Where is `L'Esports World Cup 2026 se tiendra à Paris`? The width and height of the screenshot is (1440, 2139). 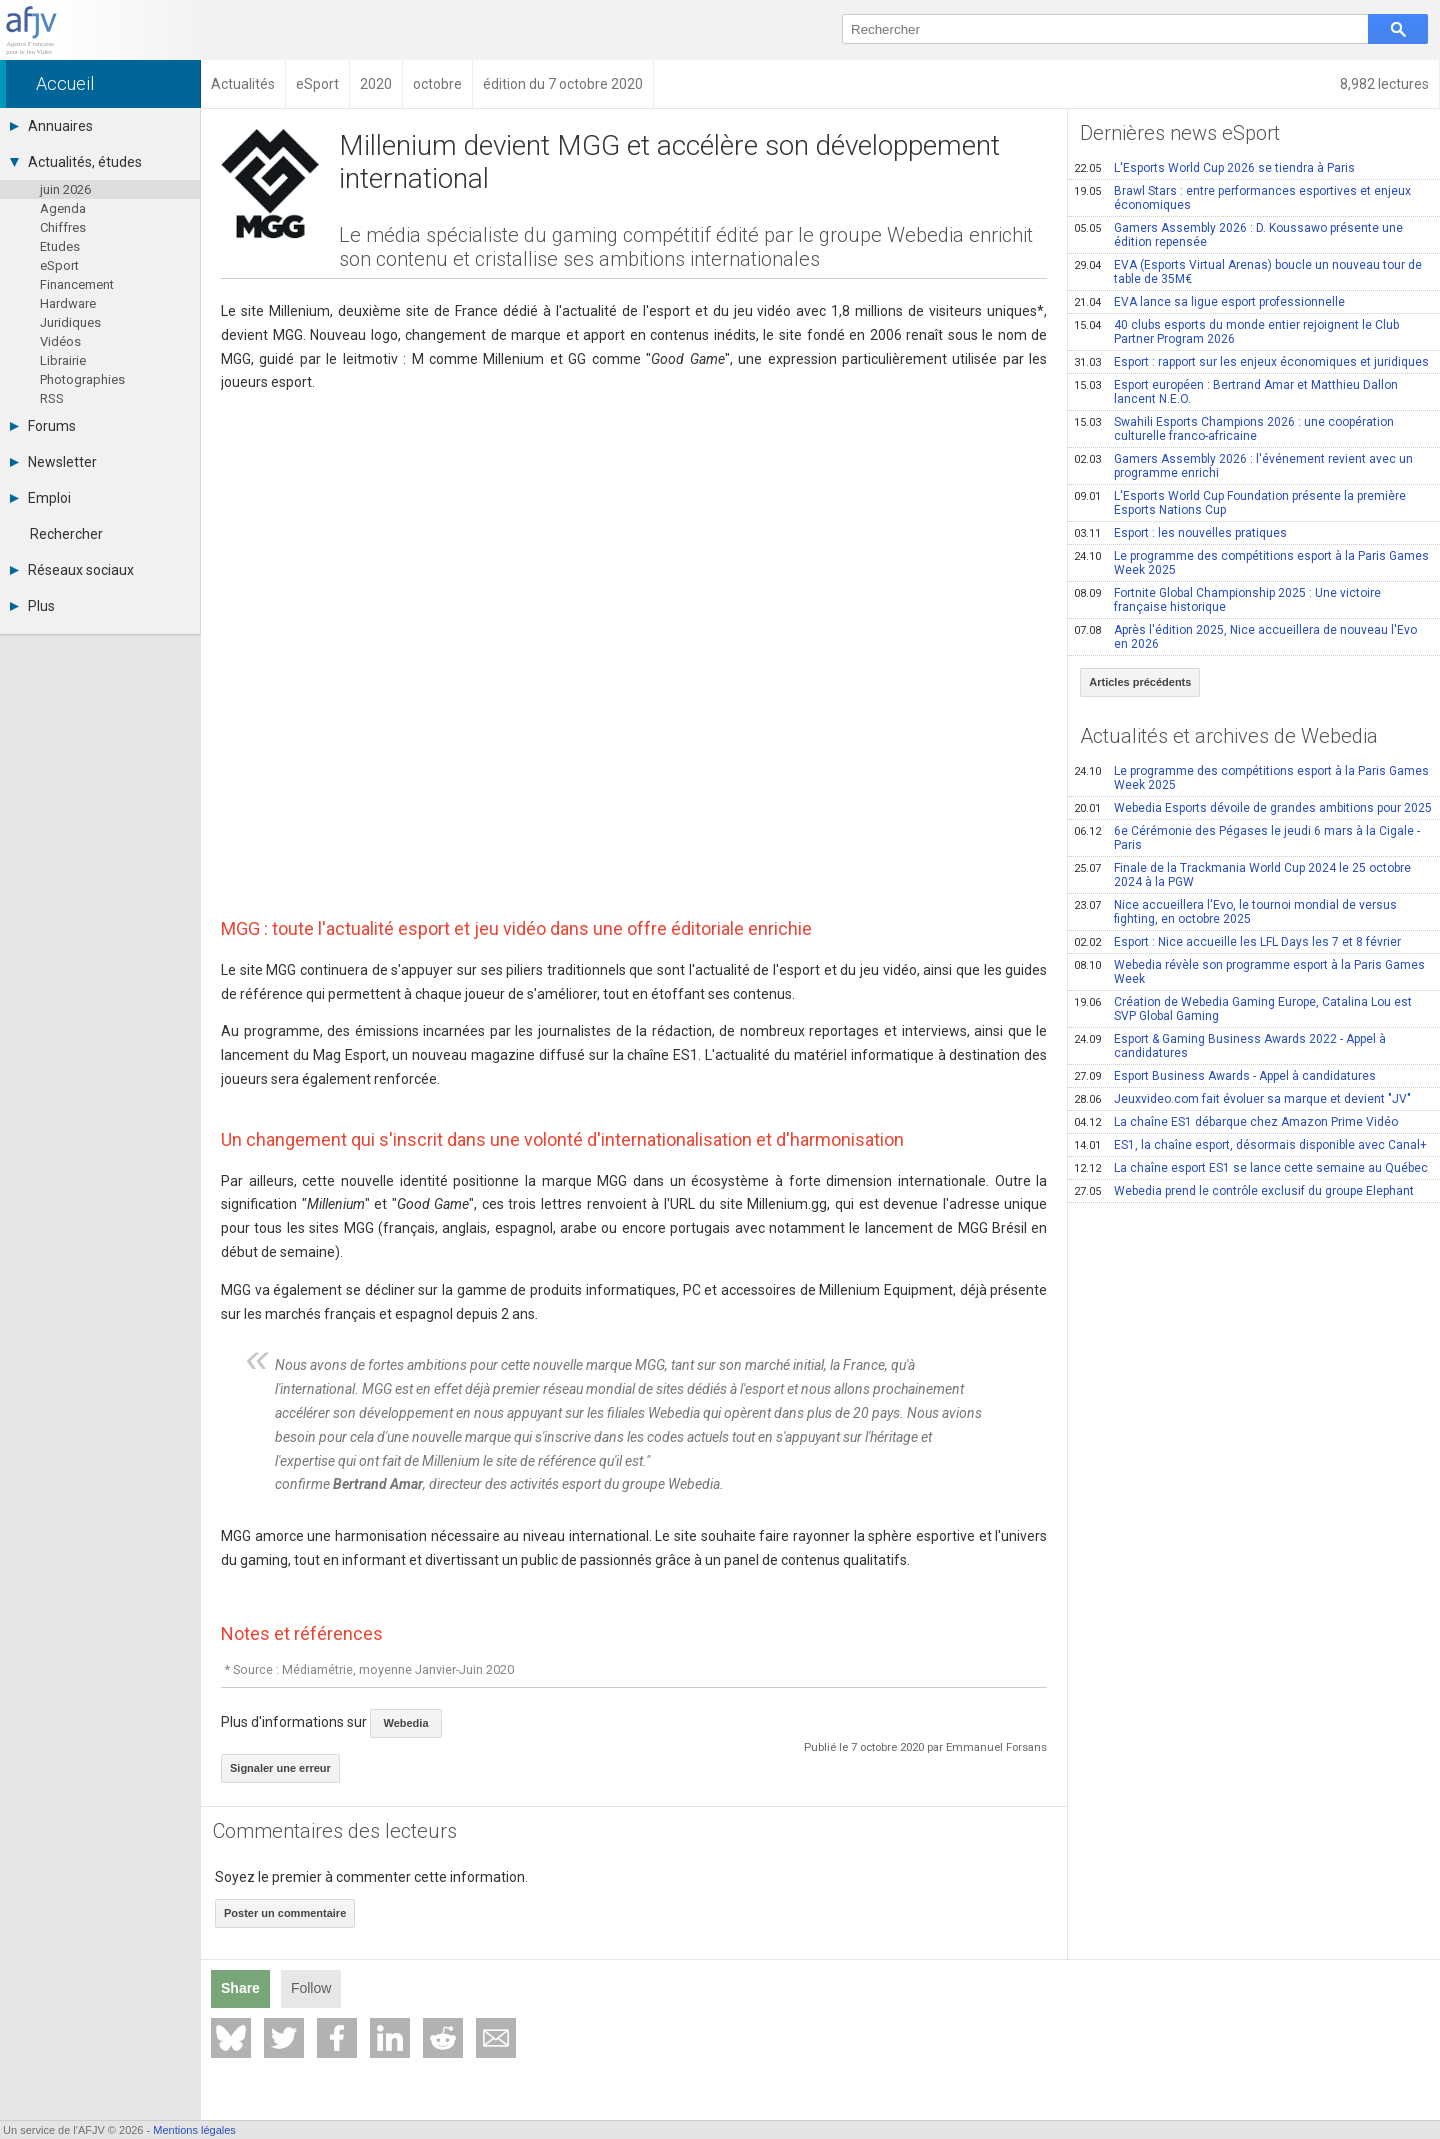
L'Esports World Cup 2026 se tiendra à Paris is located at coordinates (1214, 168).